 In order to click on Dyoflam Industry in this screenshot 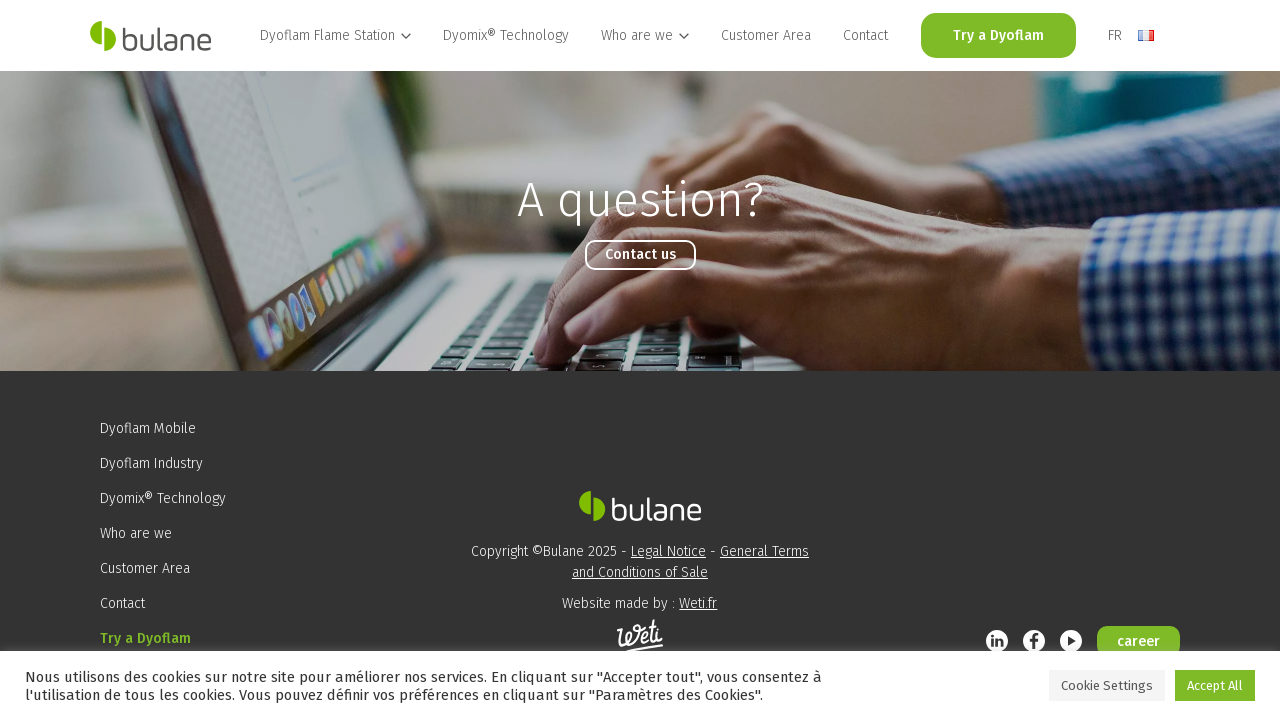, I will do `click(151, 463)`.